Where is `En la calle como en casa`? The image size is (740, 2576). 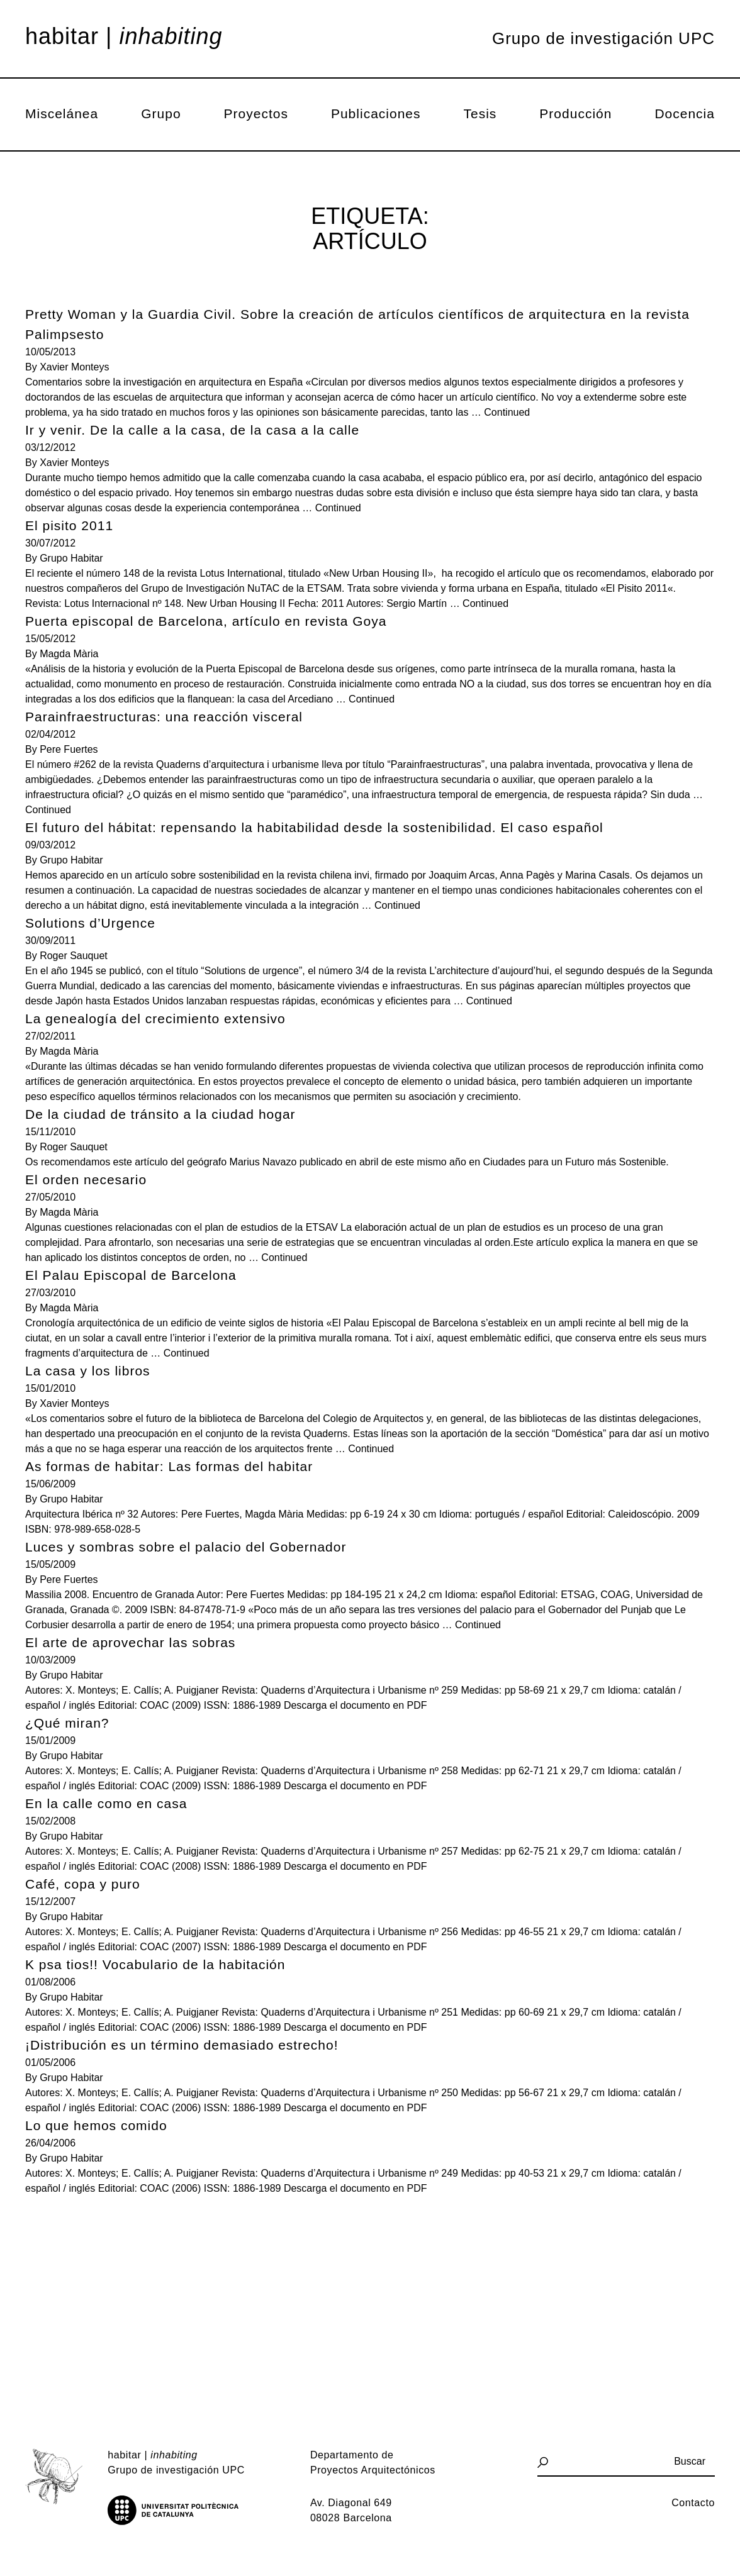 En la calle como en casa is located at coordinates (106, 1803).